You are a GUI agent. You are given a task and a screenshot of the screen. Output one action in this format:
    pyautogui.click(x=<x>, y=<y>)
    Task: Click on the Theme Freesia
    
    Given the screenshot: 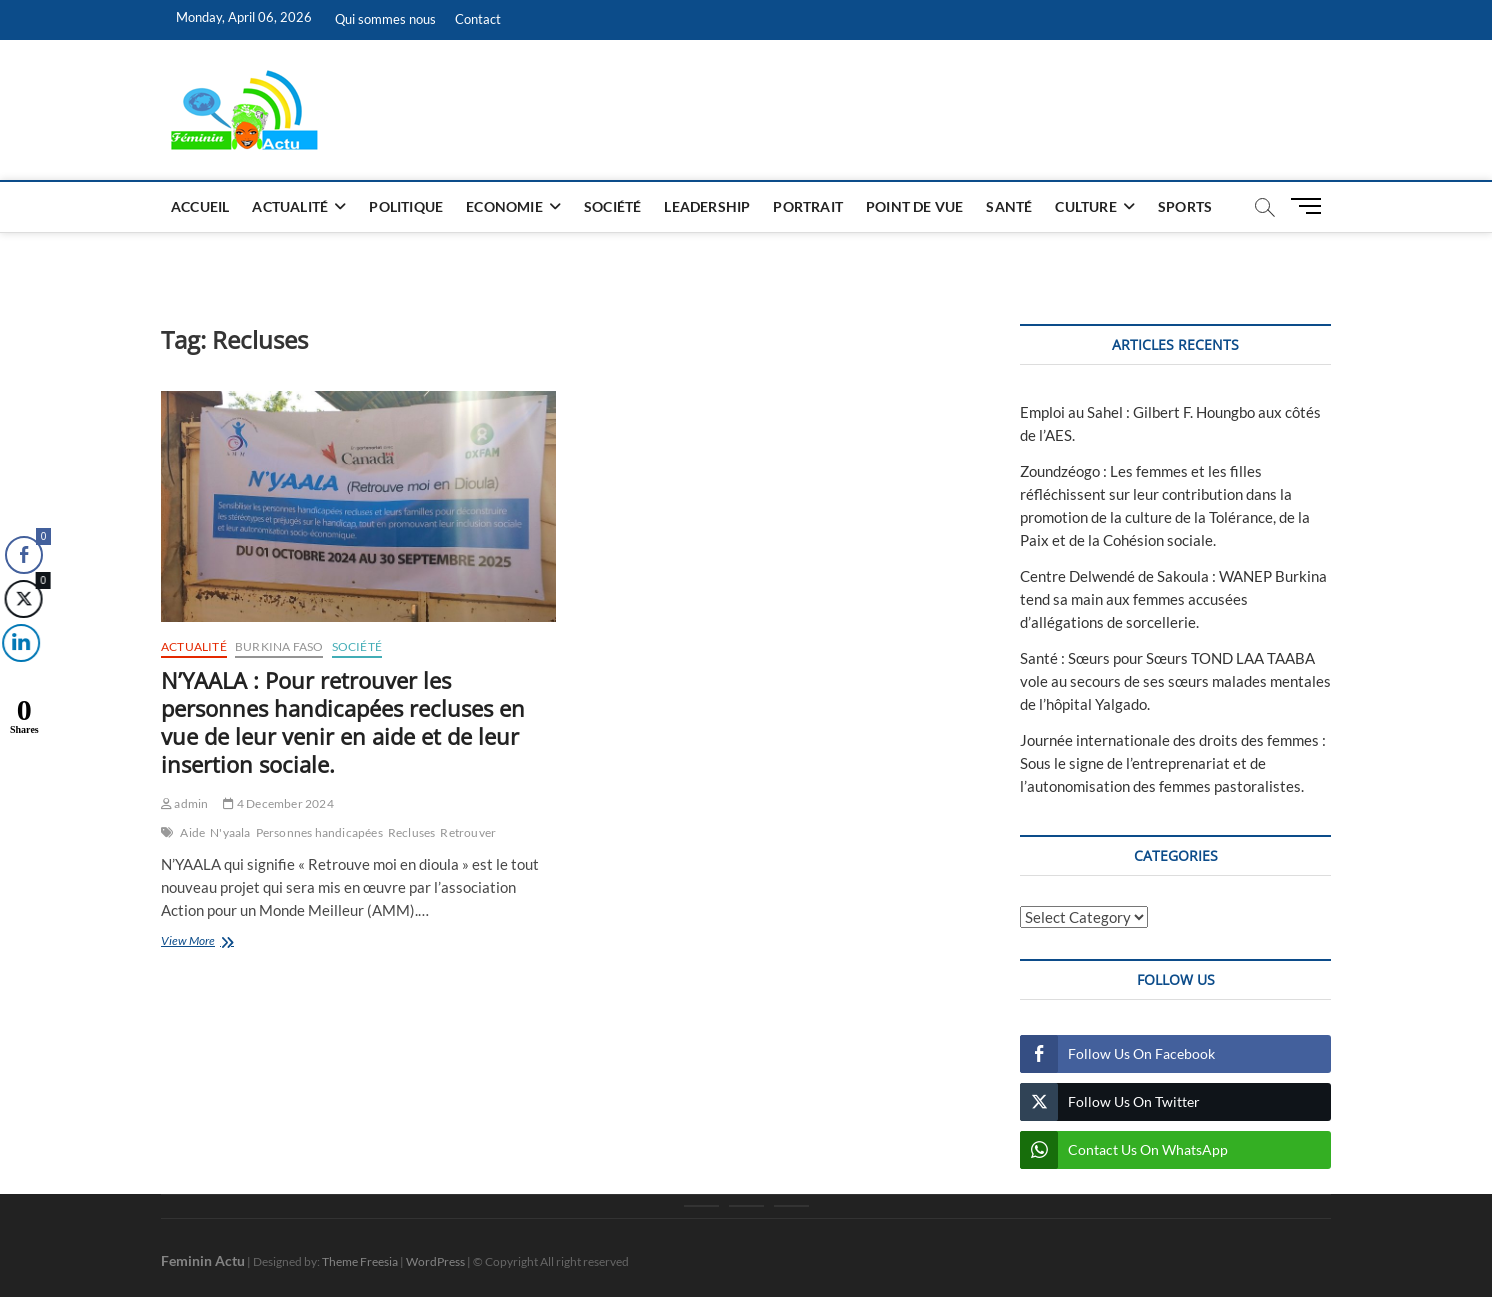 What is the action you would take?
    pyautogui.click(x=360, y=1261)
    